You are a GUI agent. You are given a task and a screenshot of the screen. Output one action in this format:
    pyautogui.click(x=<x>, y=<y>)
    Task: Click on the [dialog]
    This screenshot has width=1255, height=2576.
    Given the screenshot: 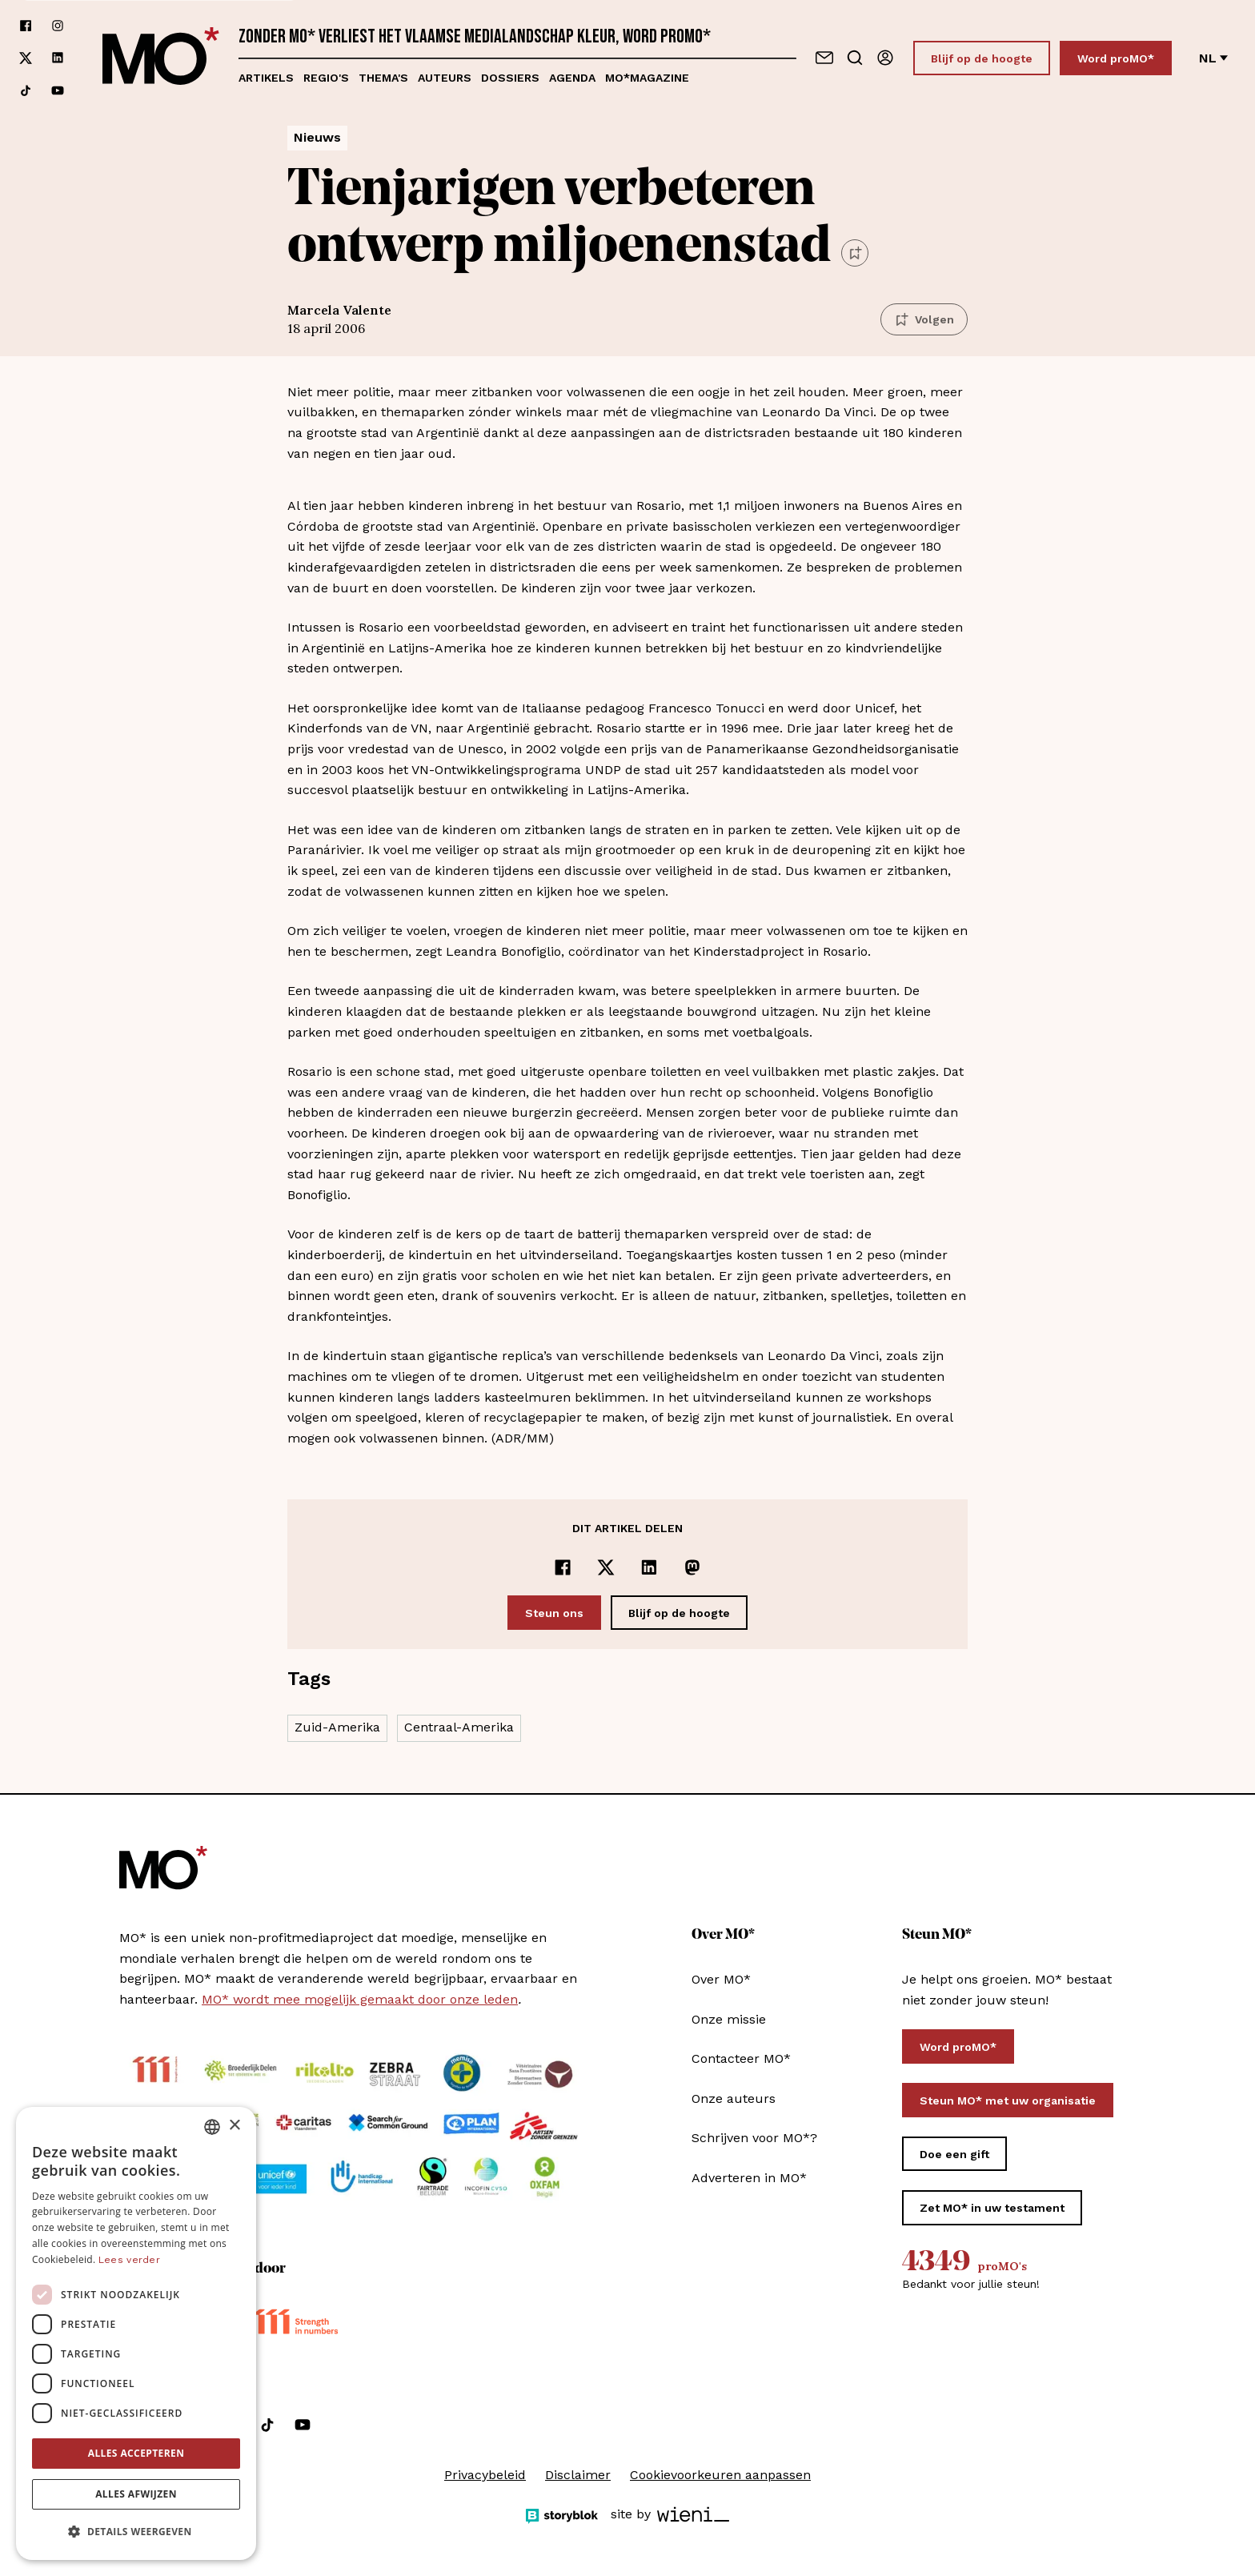 What is the action you would take?
    pyautogui.click(x=136, y=2333)
    